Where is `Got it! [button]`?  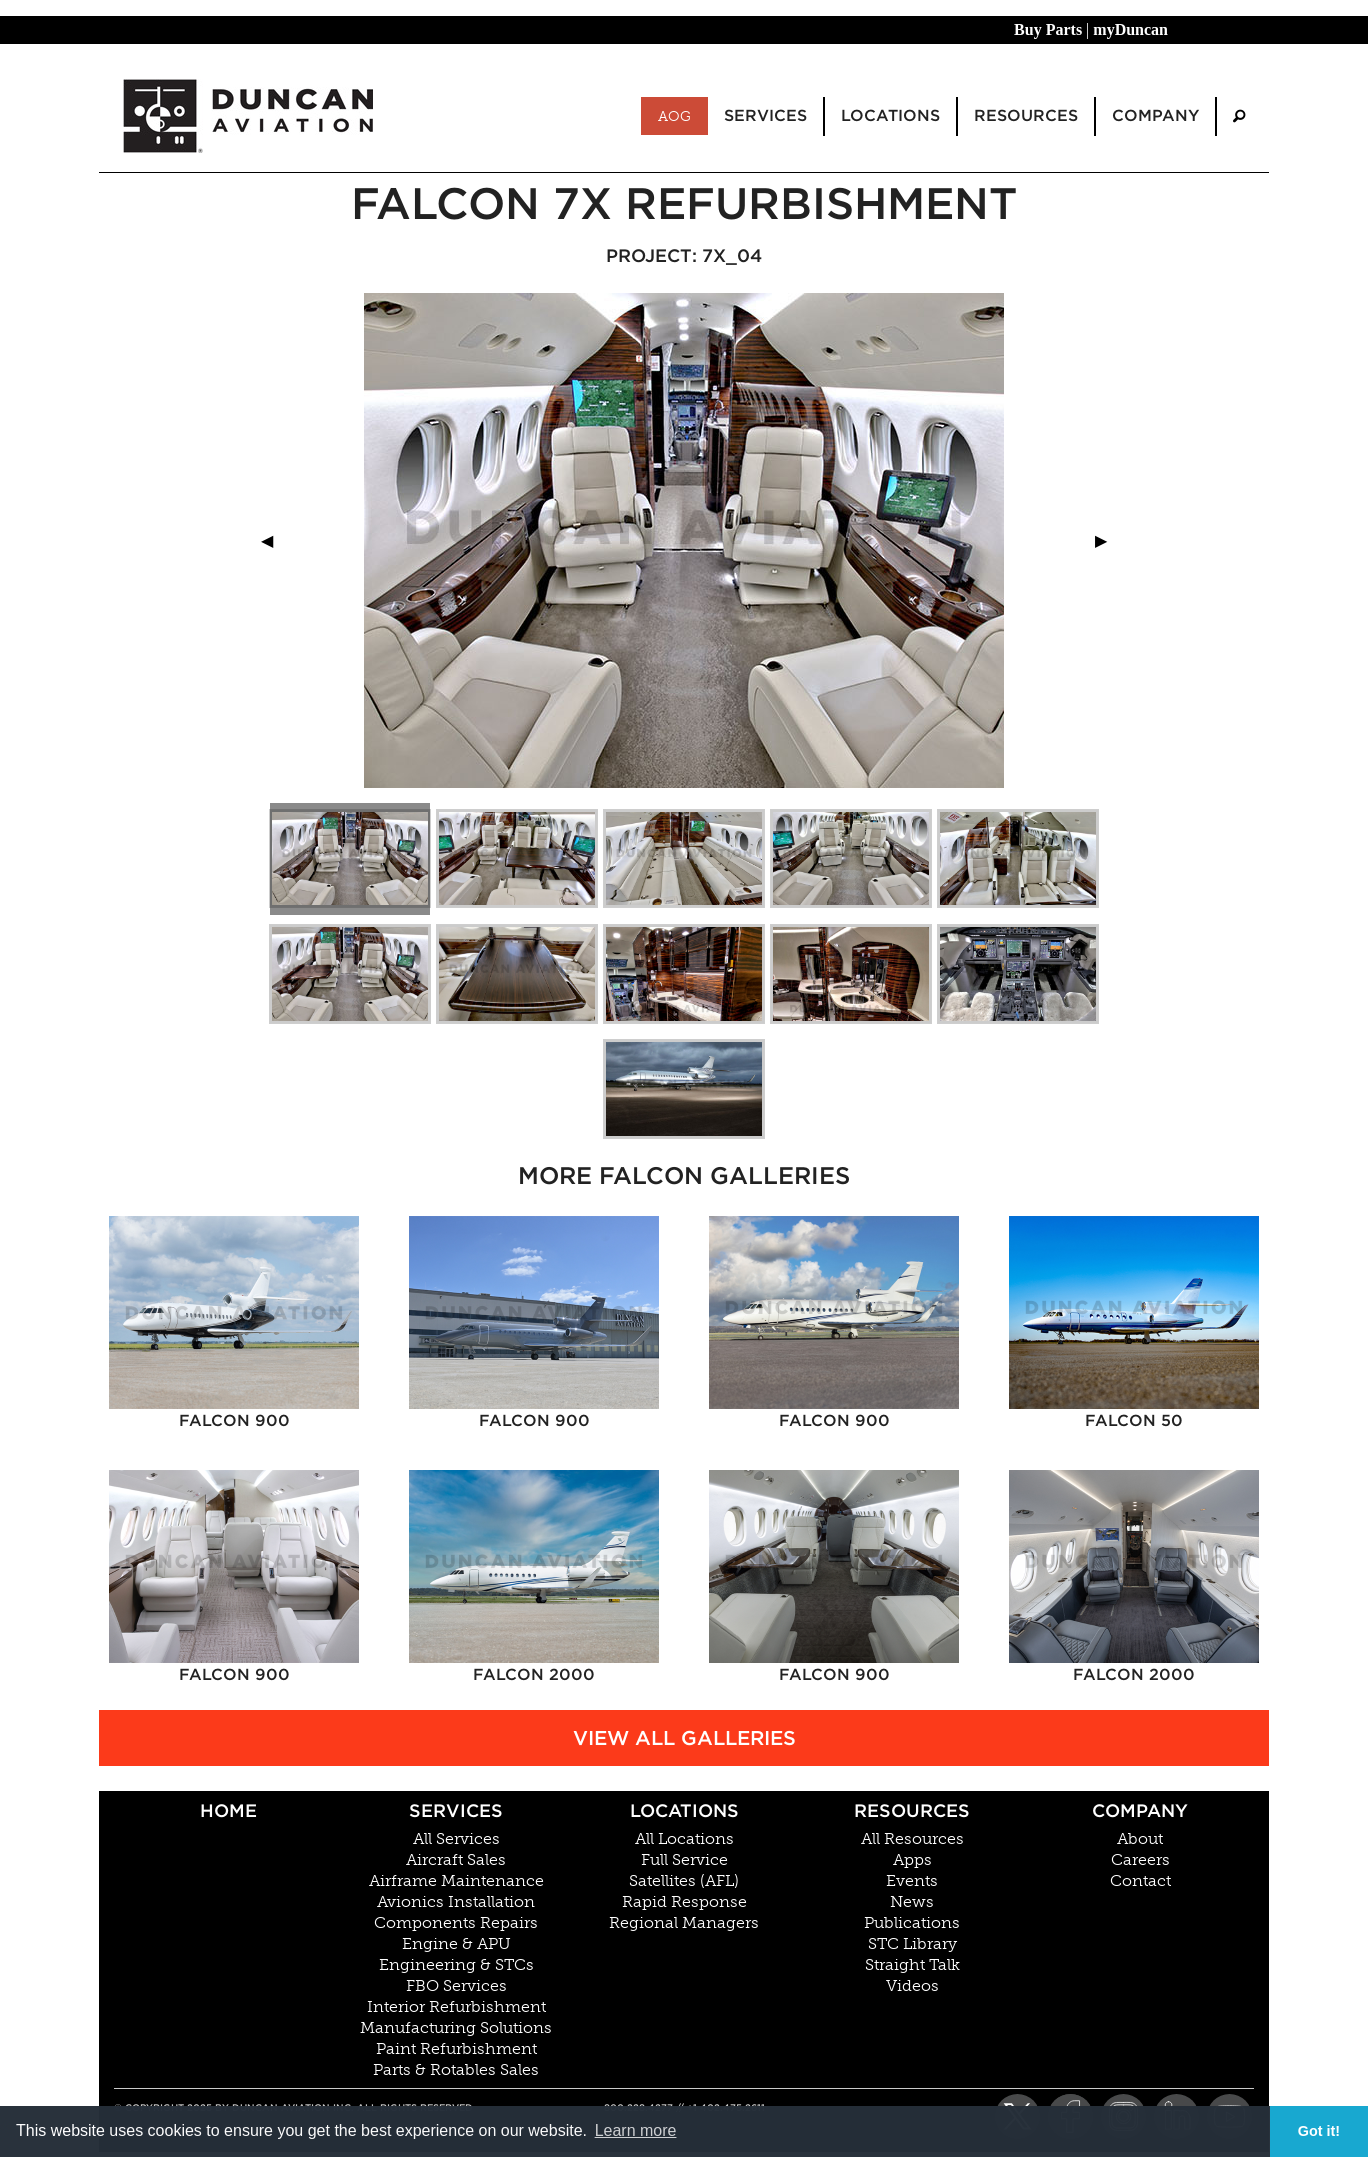 Got it! [button] is located at coordinates (1319, 2131).